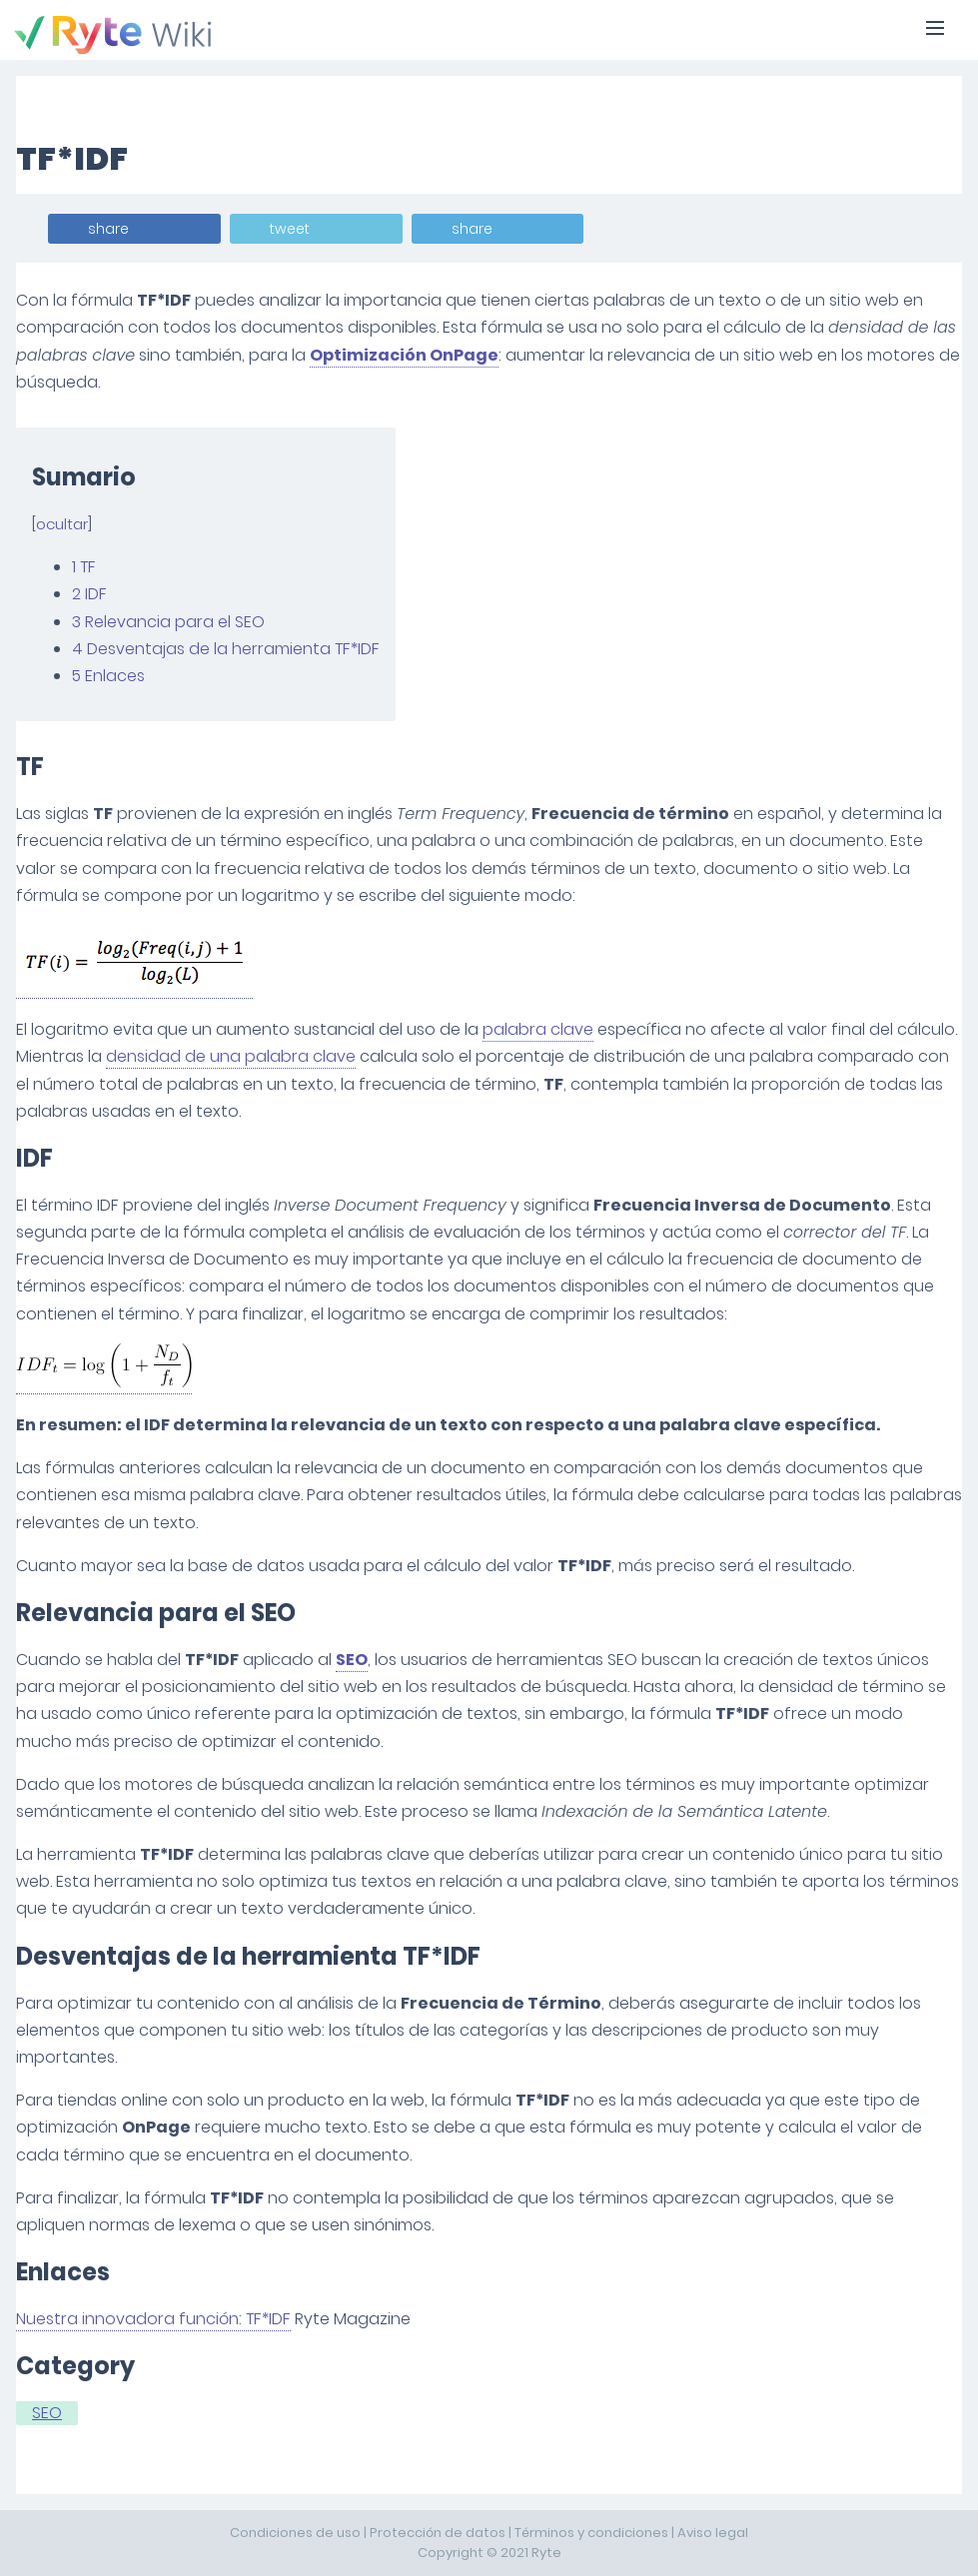 The width and height of the screenshot is (978, 2576). What do you see at coordinates (352, 1659) in the screenshot?
I see `SEO` at bounding box center [352, 1659].